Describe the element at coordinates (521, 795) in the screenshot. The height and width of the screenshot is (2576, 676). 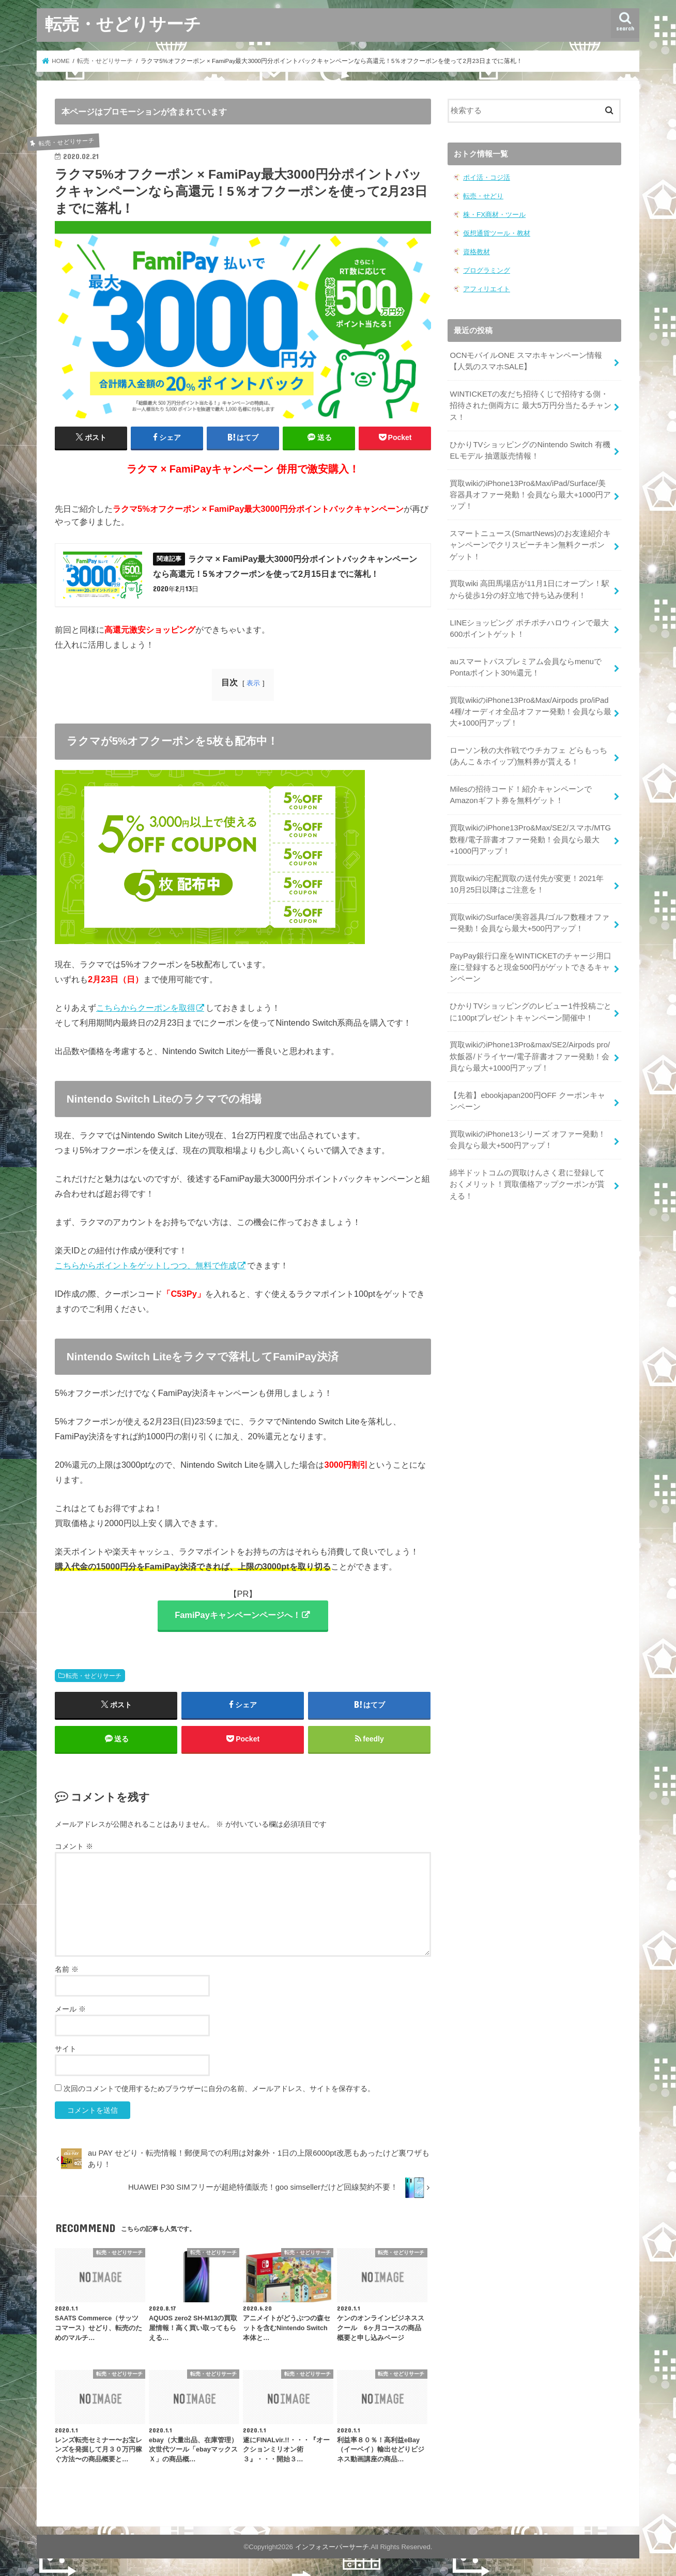
I see `Milesの招待コード！紹介キャンペーンでAmazonギフト券を無料ゲット！` at that location.